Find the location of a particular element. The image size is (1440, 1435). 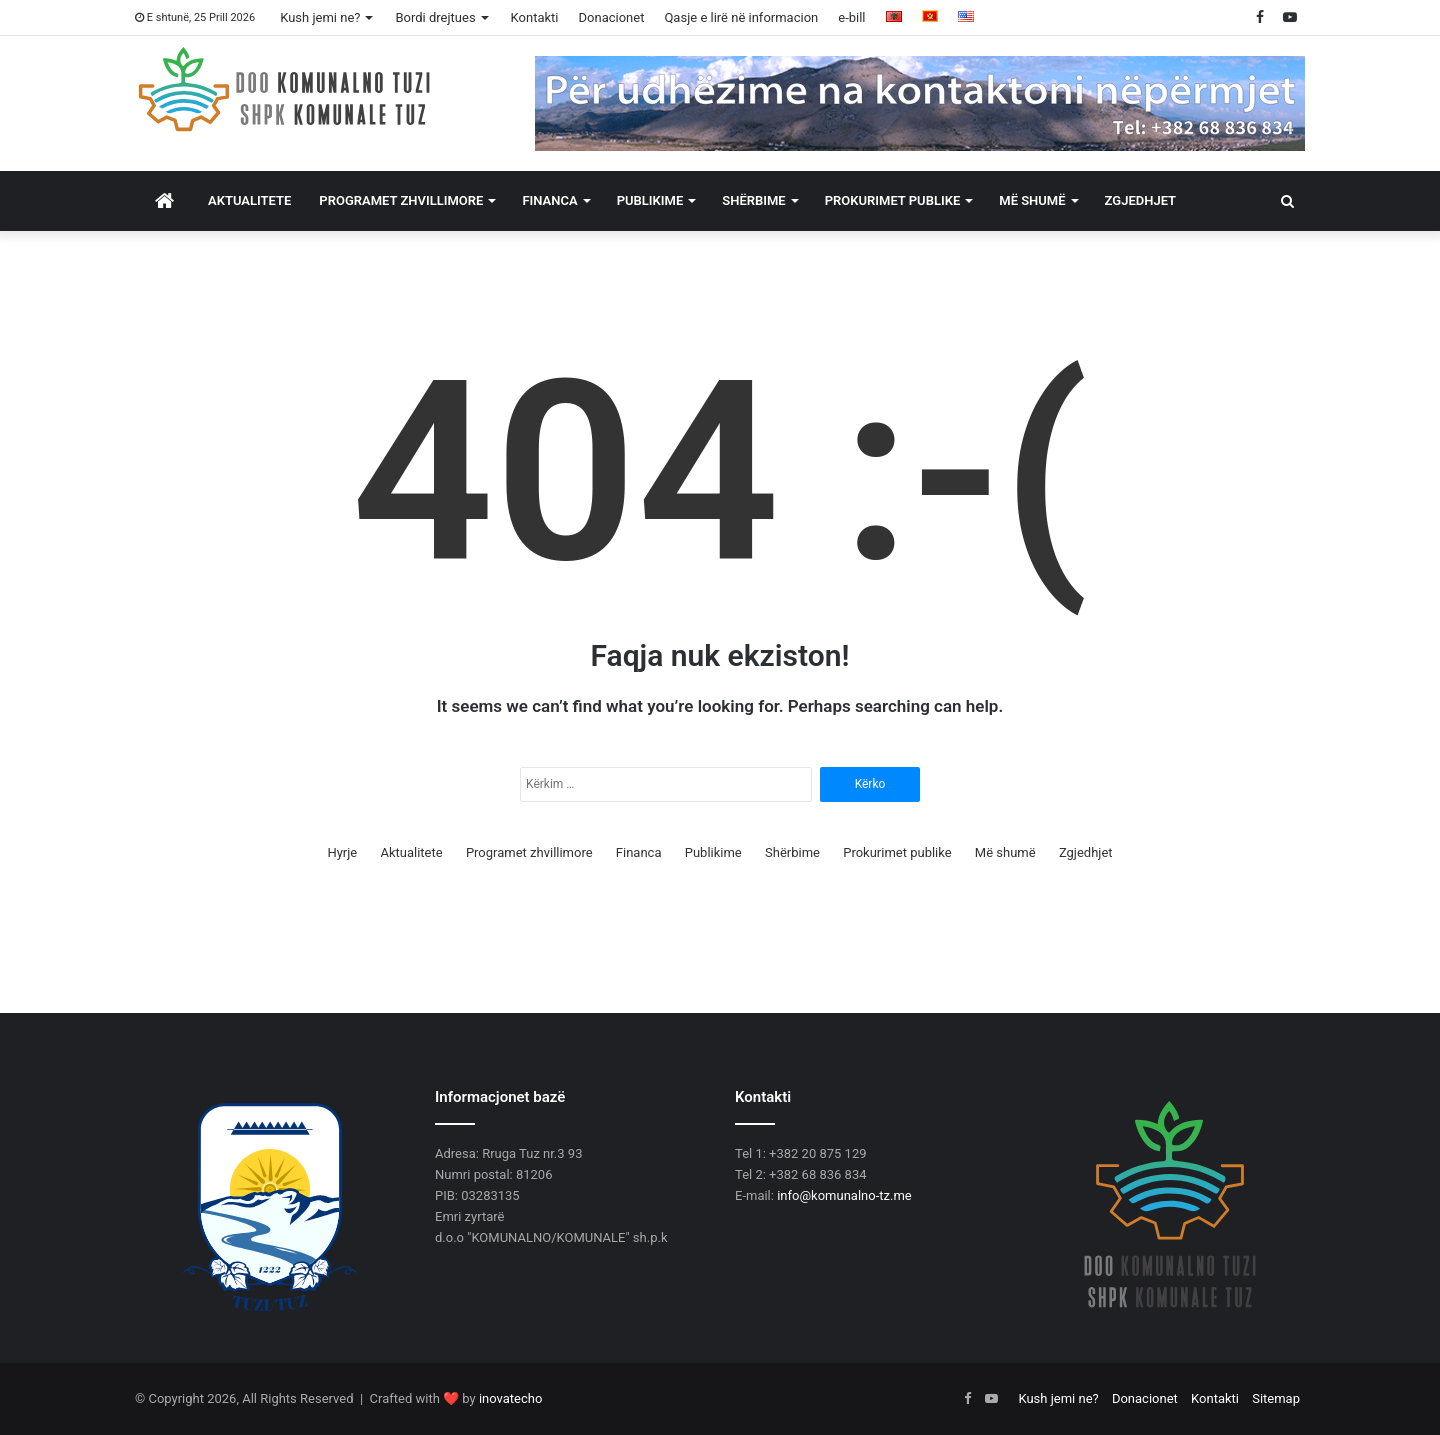

inovatecho is located at coordinates (510, 1398).